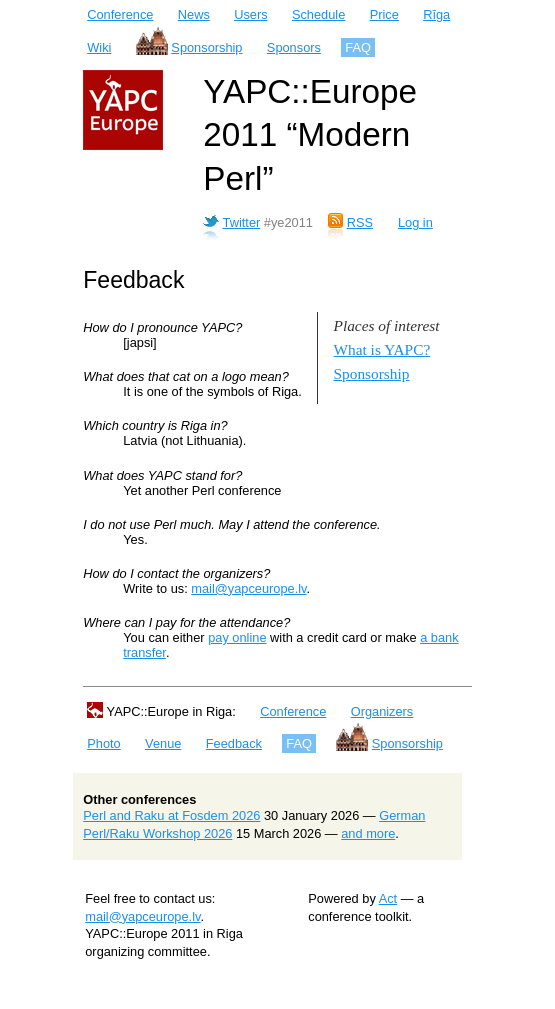 Image resolution: width=555 pixels, height=1009 pixels. What do you see at coordinates (248, 588) in the screenshot?
I see `mail@yapceurope.lv` at bounding box center [248, 588].